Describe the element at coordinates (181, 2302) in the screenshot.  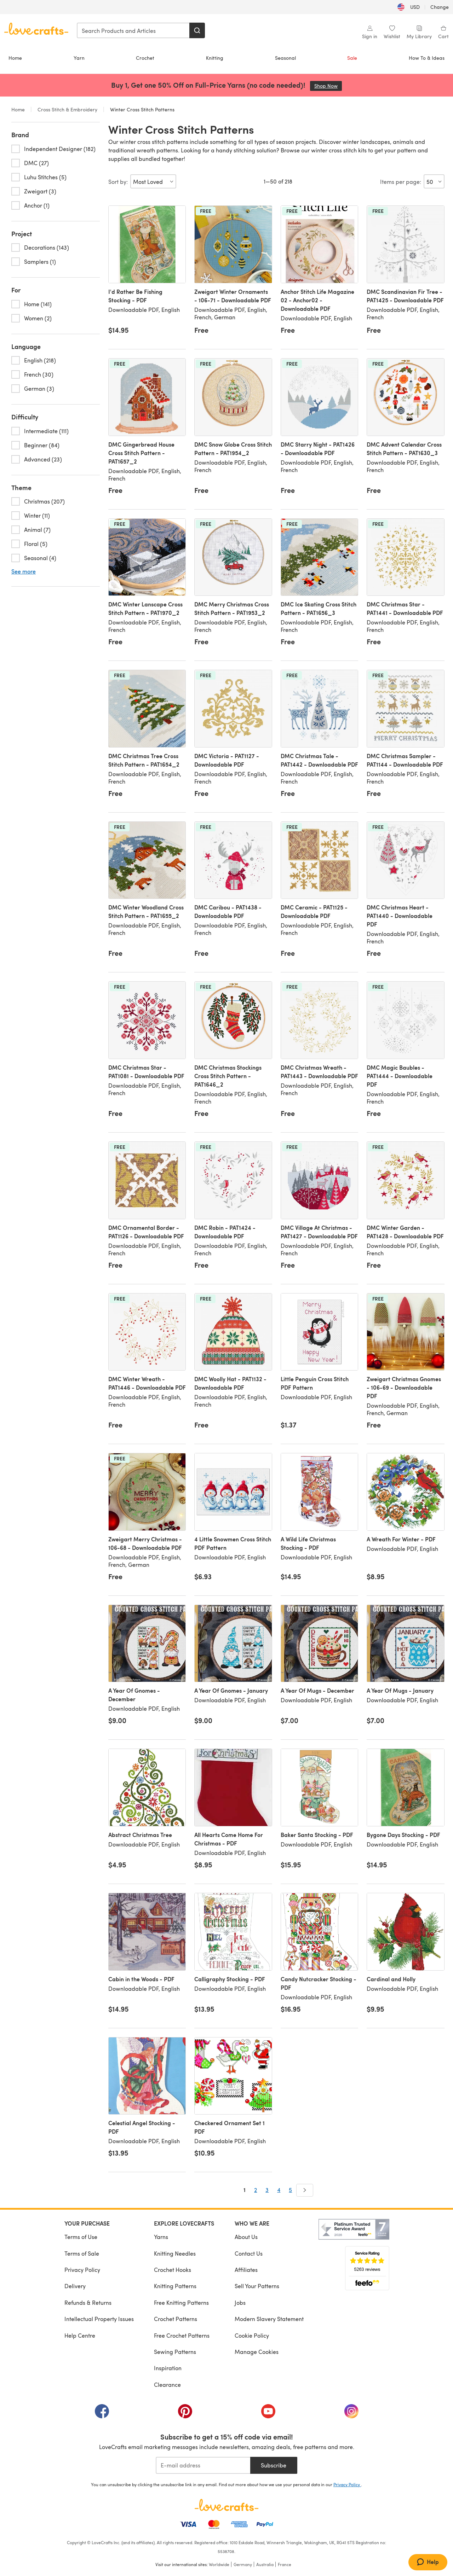
I see `Free Knitting Patterns` at that location.